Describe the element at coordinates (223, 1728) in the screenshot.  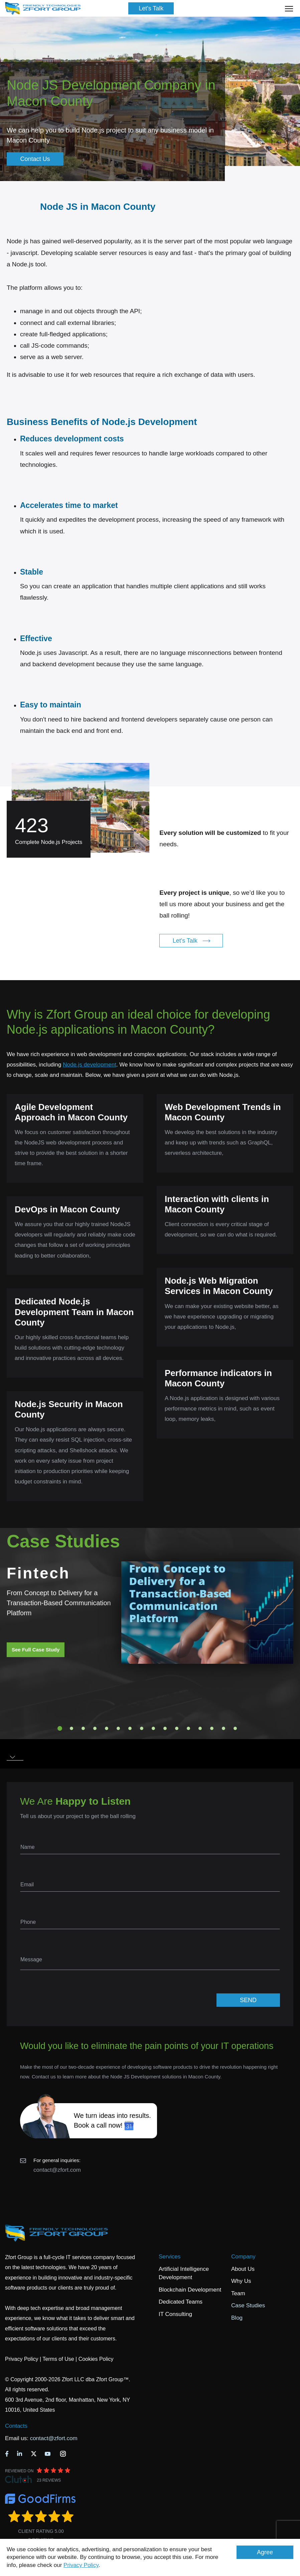
I see `15 [tab]` at that location.